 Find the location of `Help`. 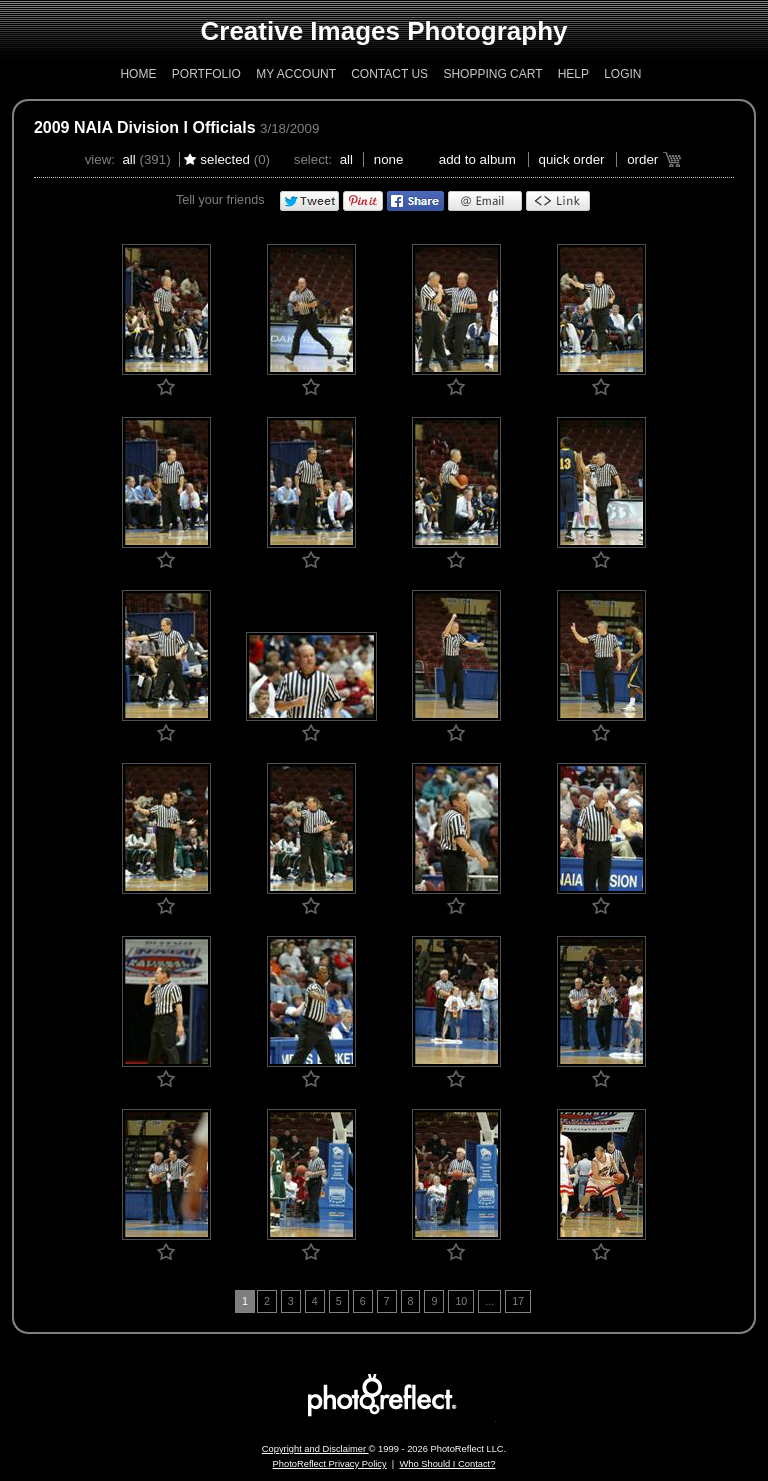

Help is located at coordinates (573, 74).